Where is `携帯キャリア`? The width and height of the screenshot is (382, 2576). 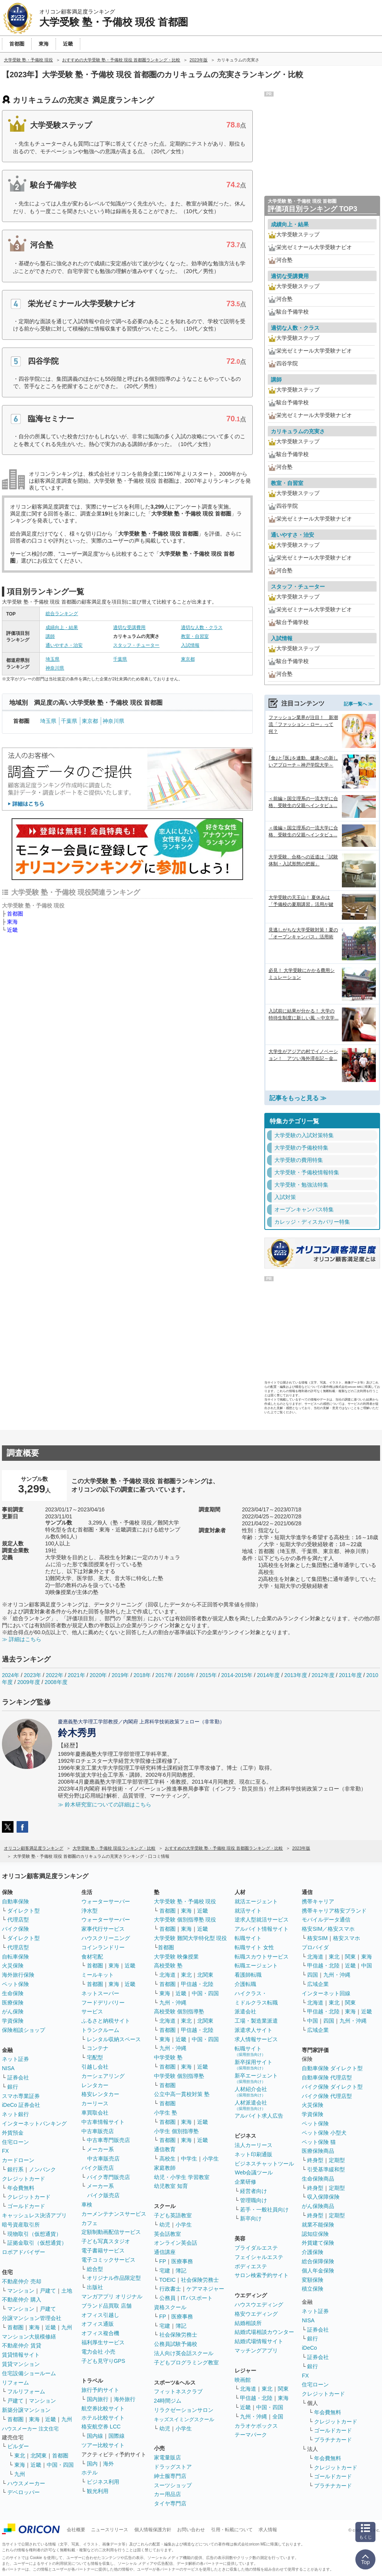
携帯キャリア is located at coordinates (318, 1901).